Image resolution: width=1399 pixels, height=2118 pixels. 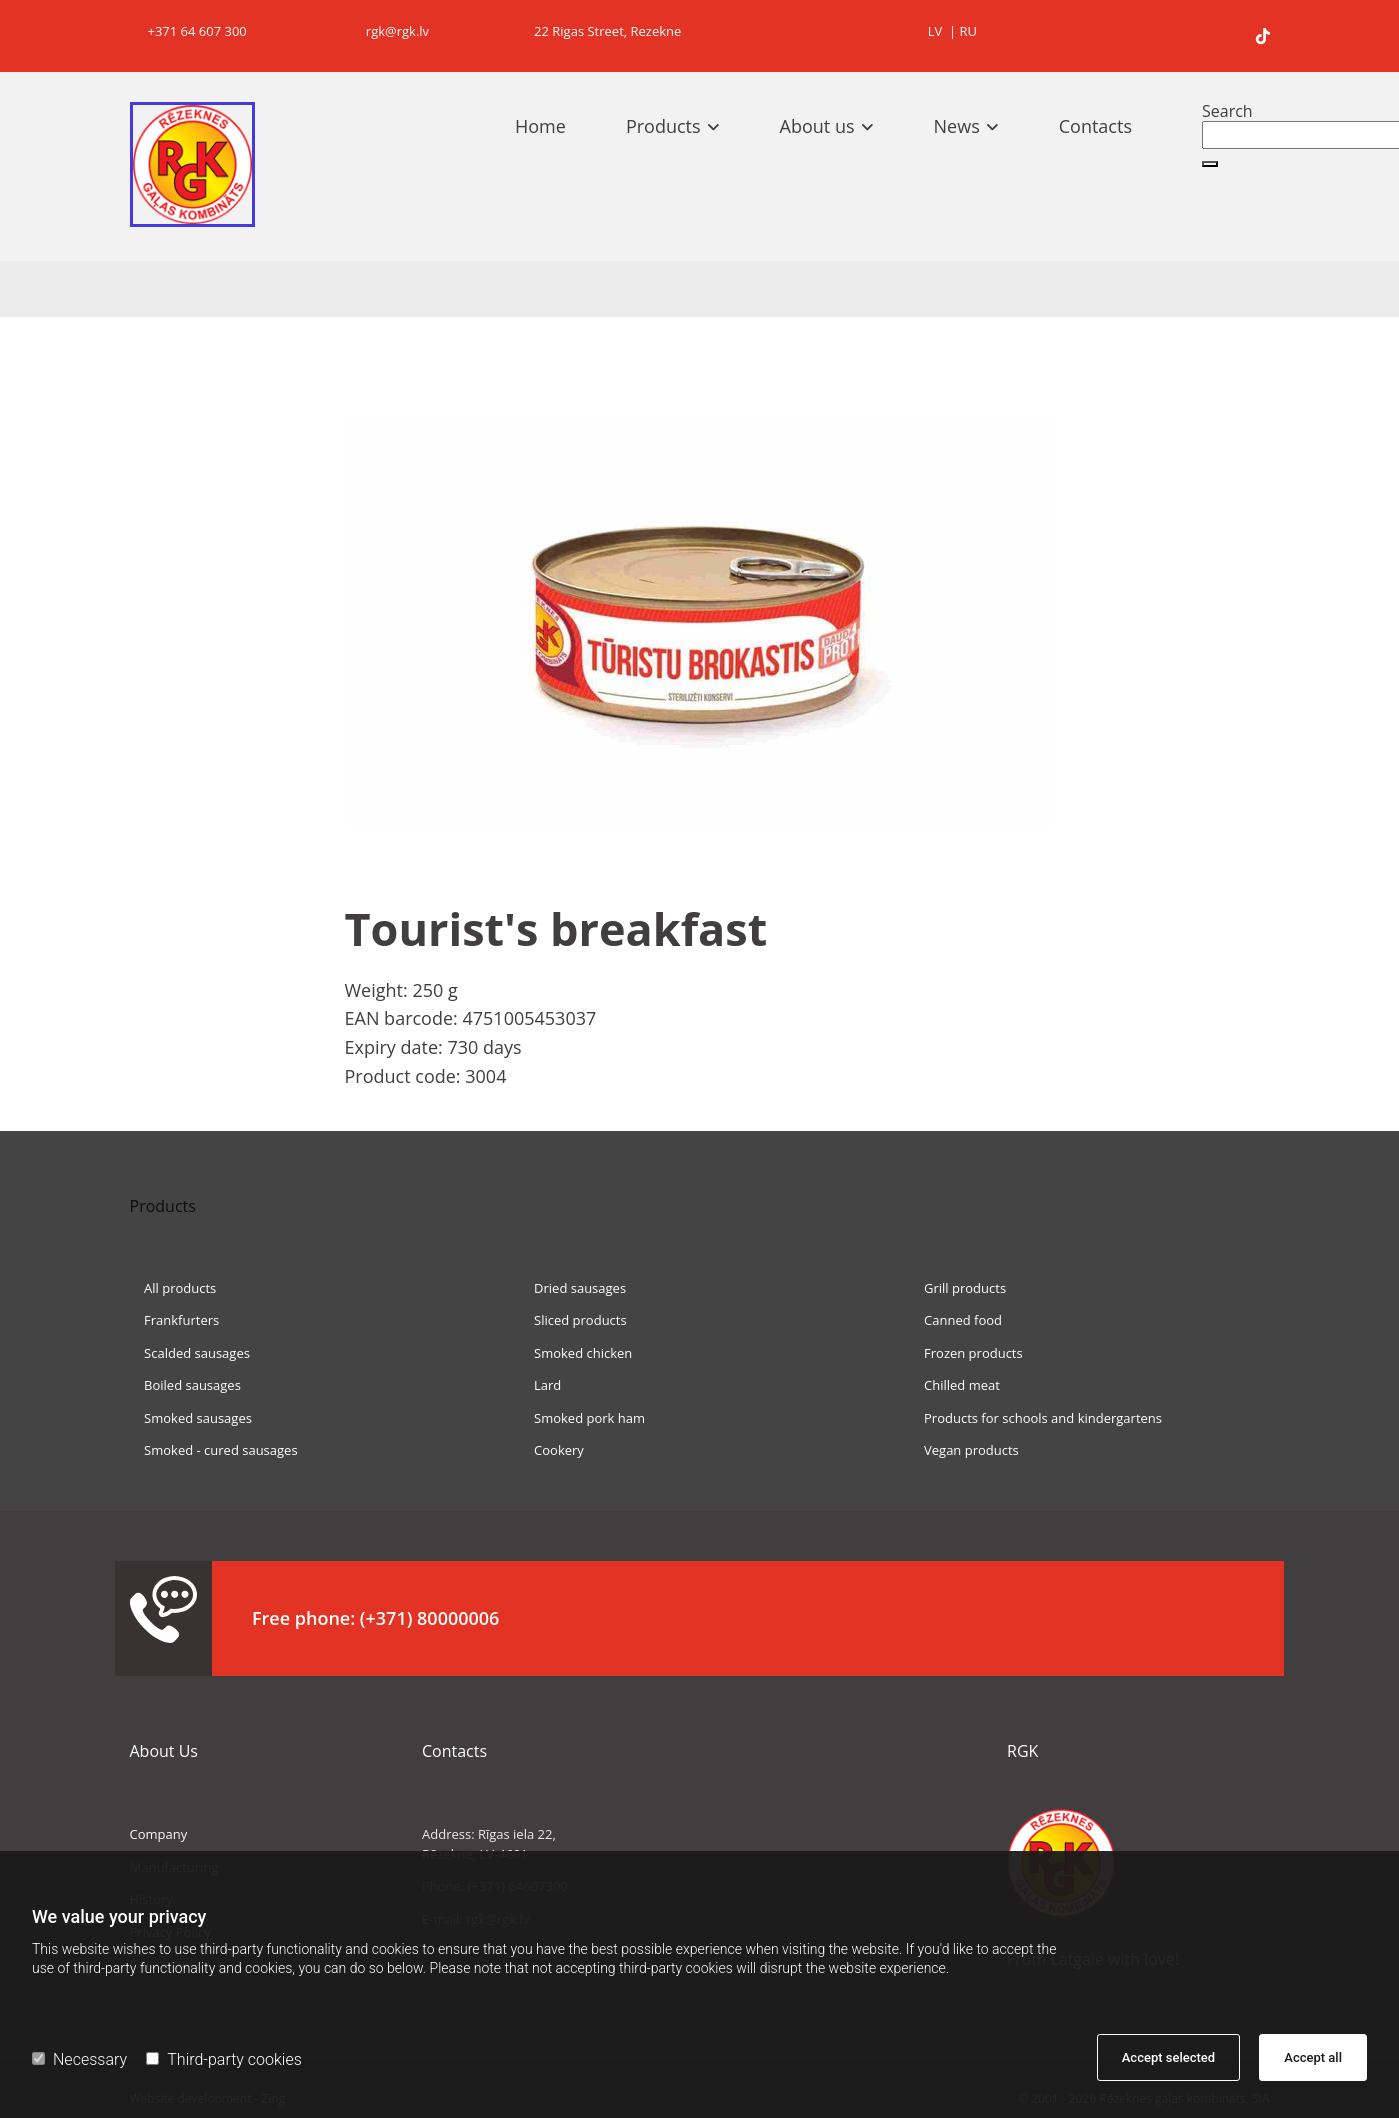 What do you see at coordinates (683, 126) in the screenshot?
I see `[link]` at bounding box center [683, 126].